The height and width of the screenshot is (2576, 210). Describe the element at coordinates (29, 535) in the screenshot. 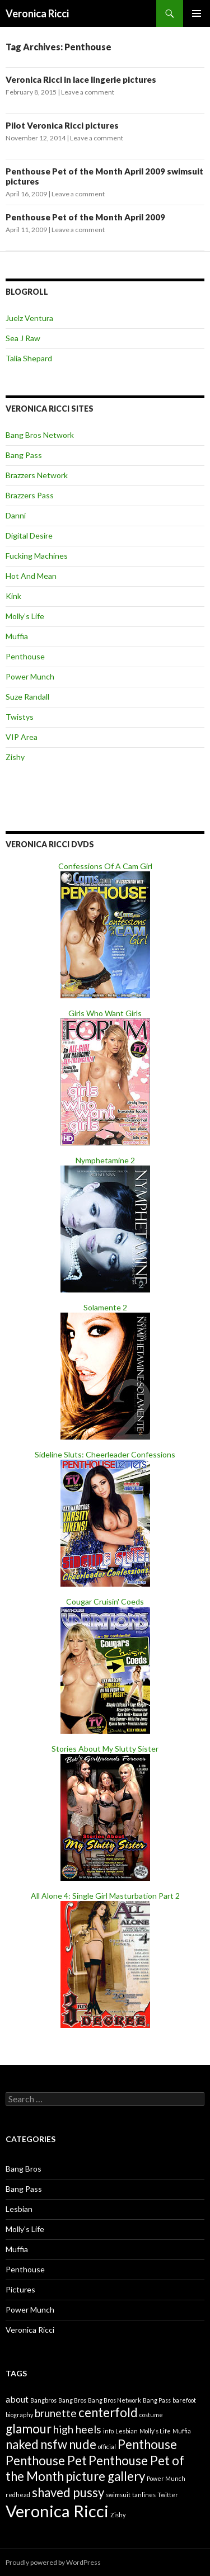

I see `Digital Desire` at that location.